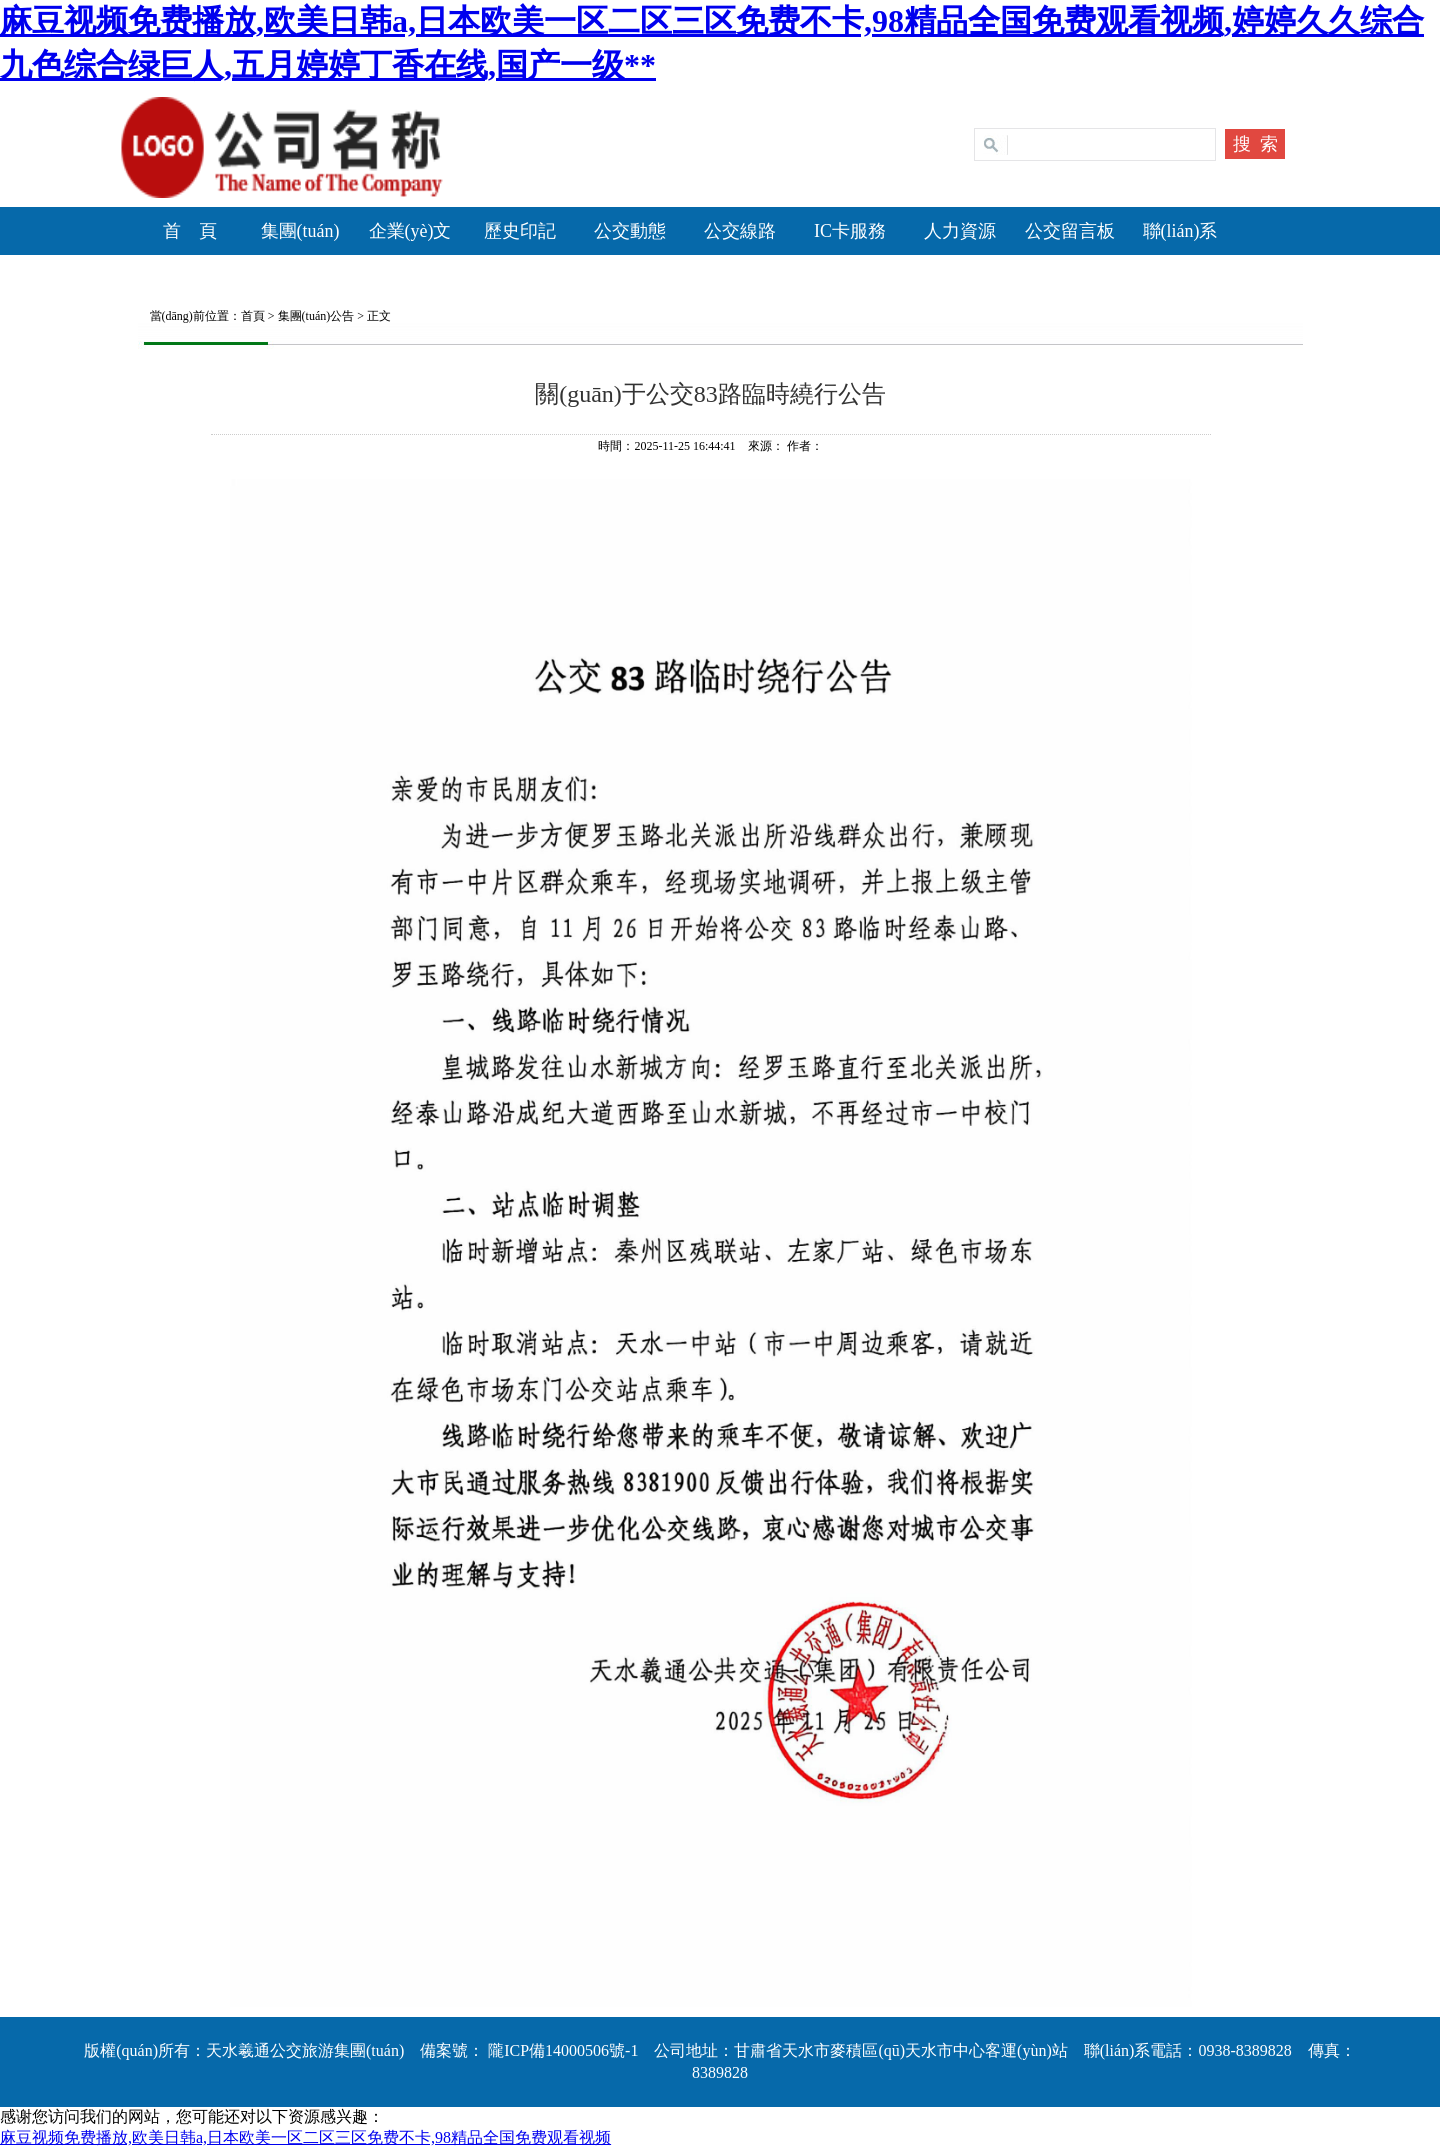 This screenshot has height=2149, width=1440. Describe the element at coordinates (316, 316) in the screenshot. I see `集團(tuán)公告` at that location.